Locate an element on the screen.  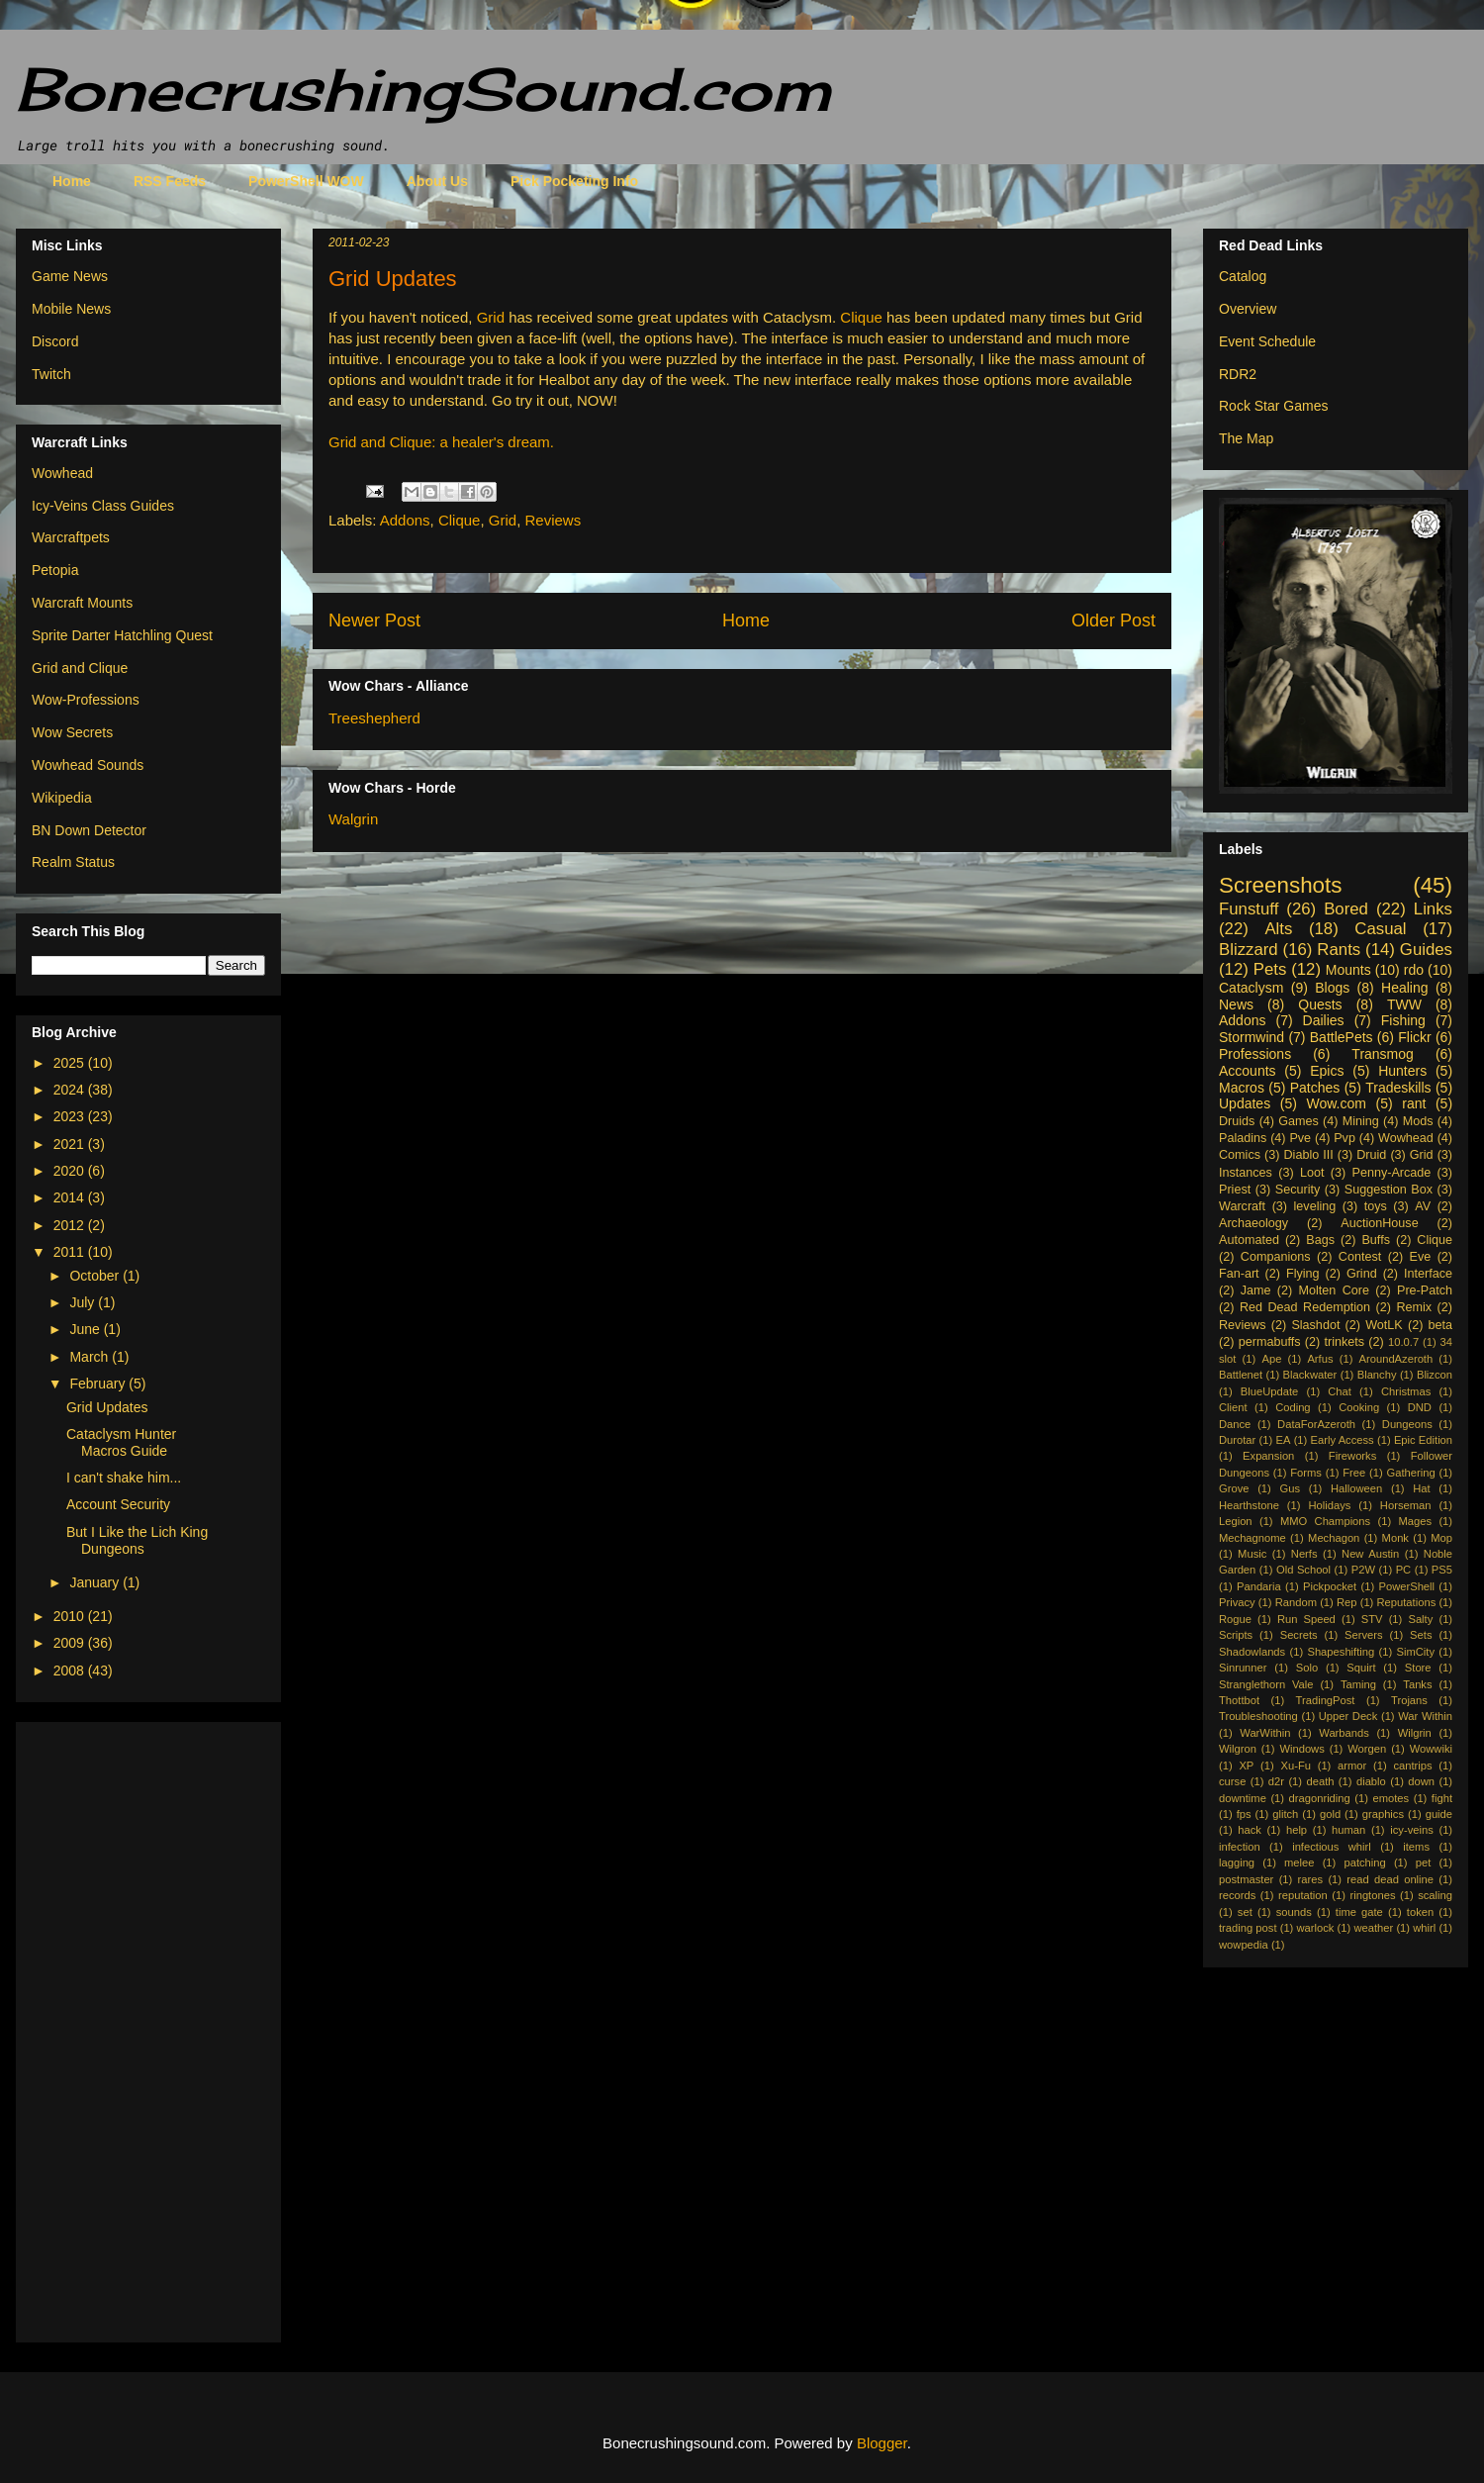
Random is located at coordinates (1296, 1602).